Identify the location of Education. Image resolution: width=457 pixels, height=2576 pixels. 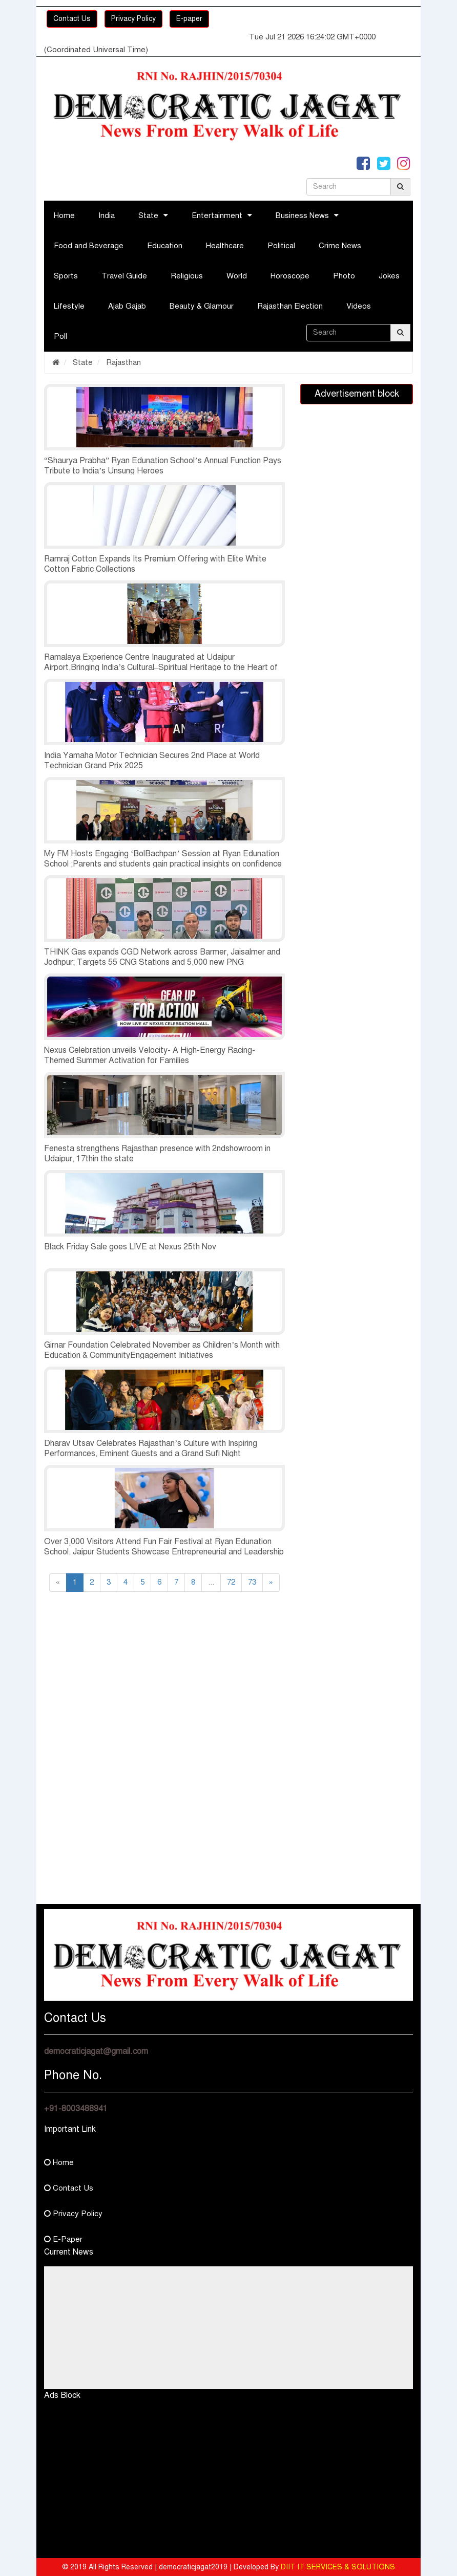
(164, 245).